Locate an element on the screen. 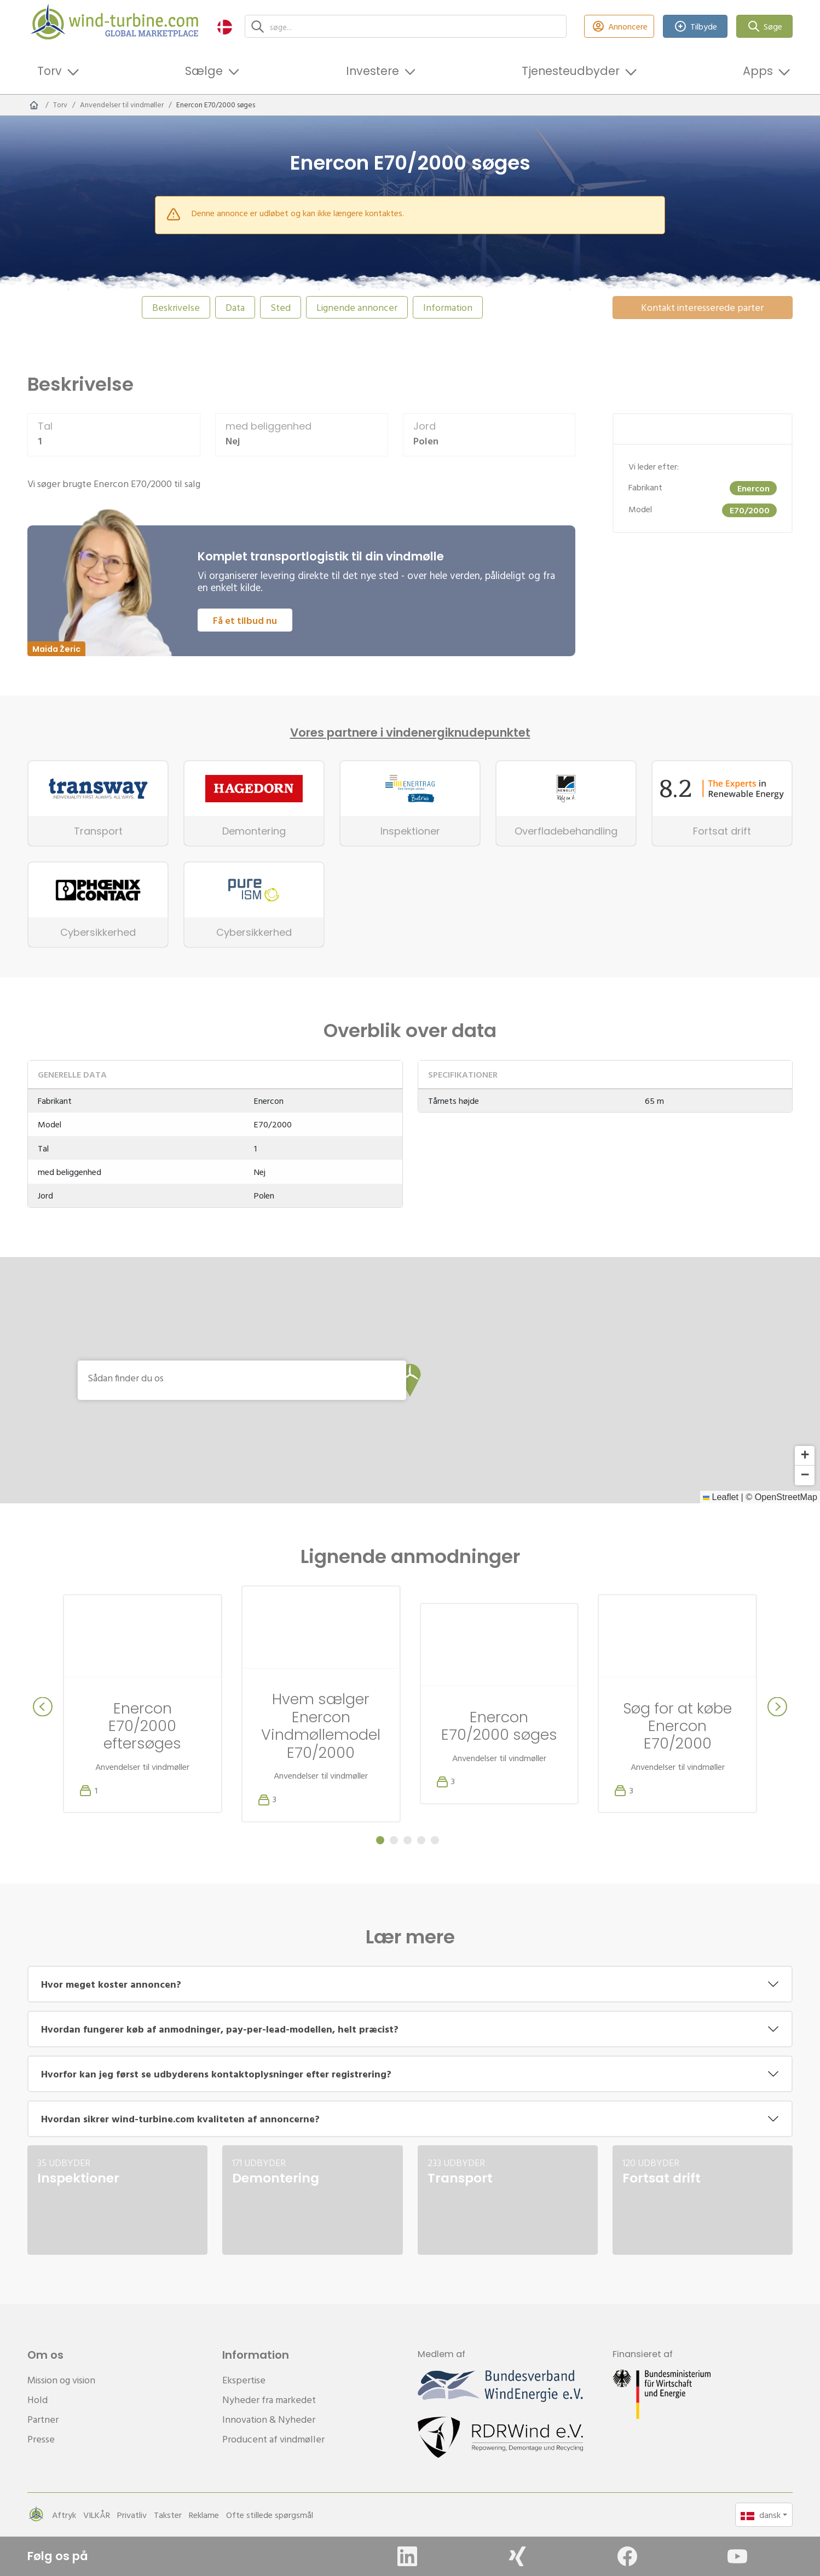 This screenshot has width=820, height=2576. Ekspertise is located at coordinates (243, 2380).